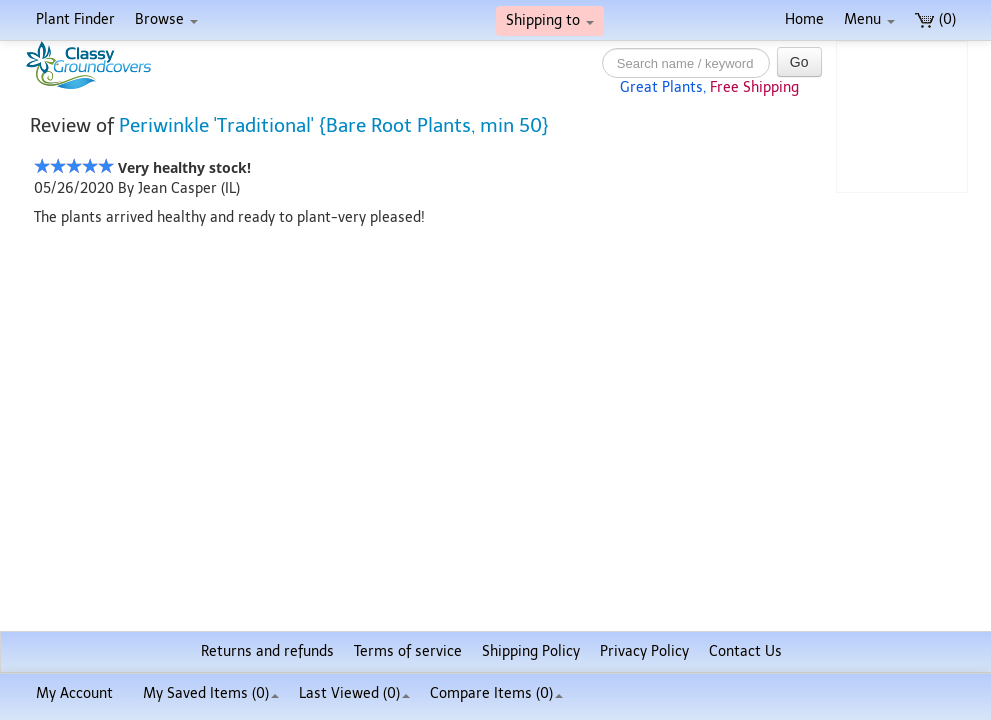  Describe the element at coordinates (166, 19) in the screenshot. I see `Browse` at that location.